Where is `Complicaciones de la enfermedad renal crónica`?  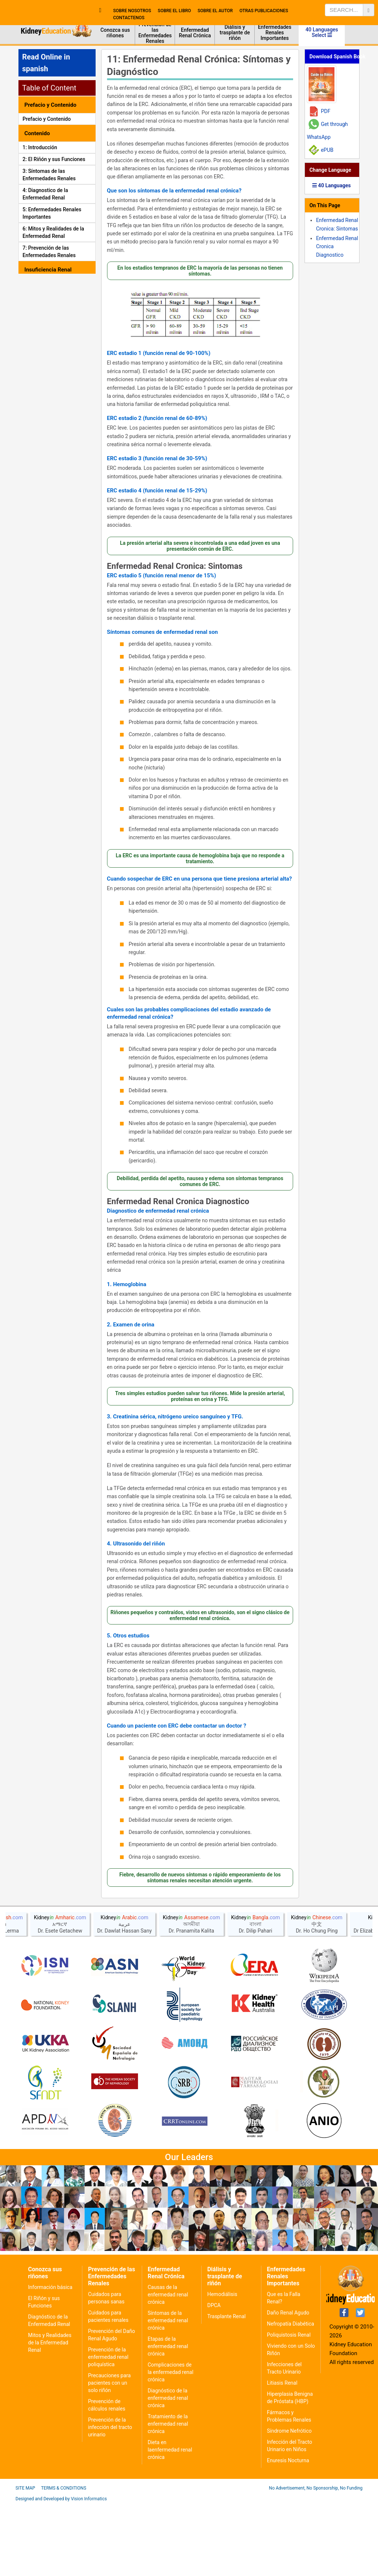 Complicaciones de la enfermedad renal crónica is located at coordinates (170, 2443).